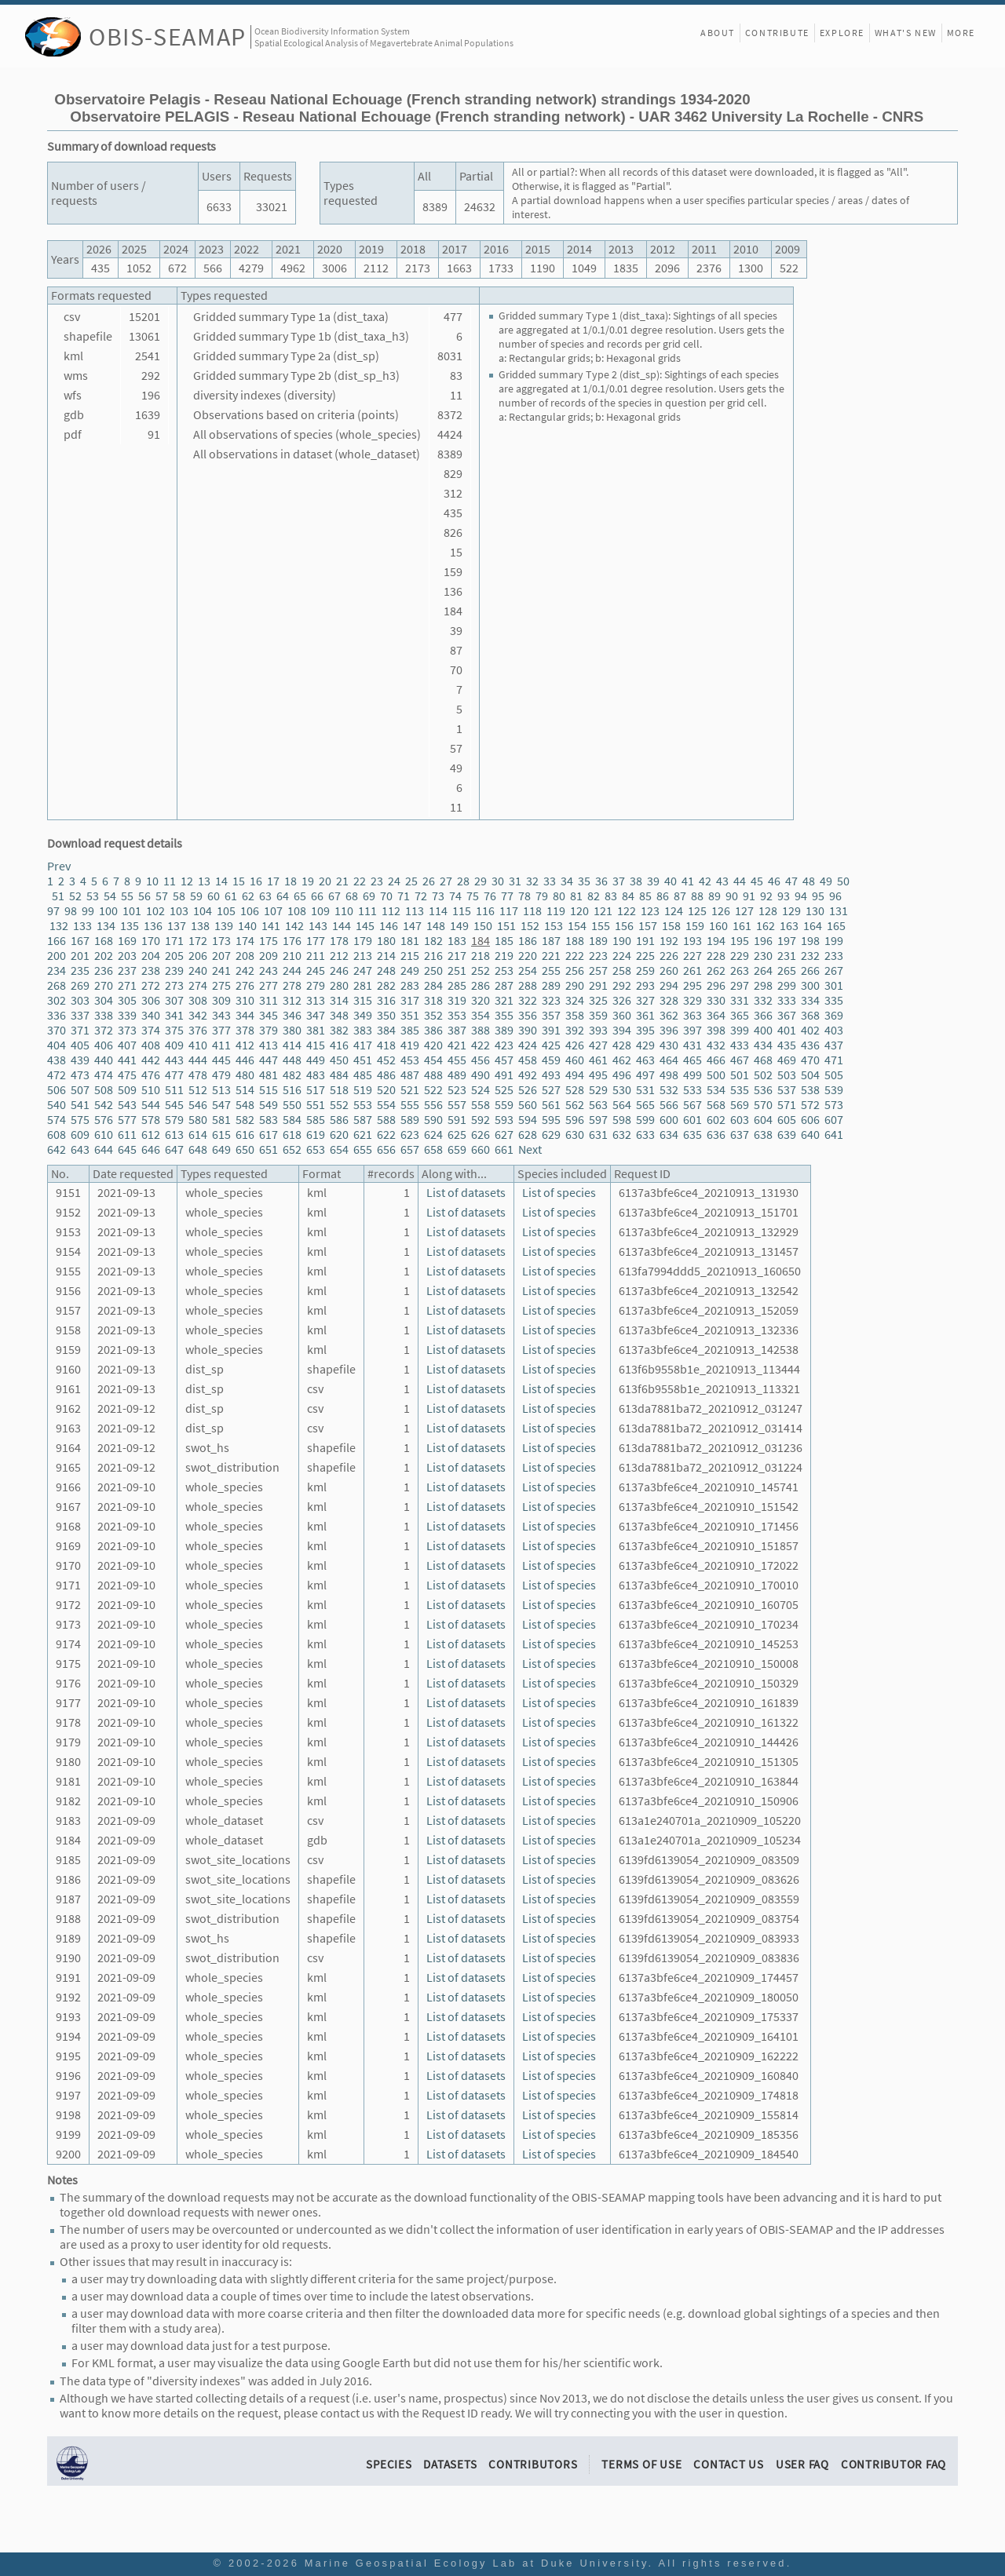 The image size is (1005, 2576). What do you see at coordinates (315, 940) in the screenshot?
I see `177` at bounding box center [315, 940].